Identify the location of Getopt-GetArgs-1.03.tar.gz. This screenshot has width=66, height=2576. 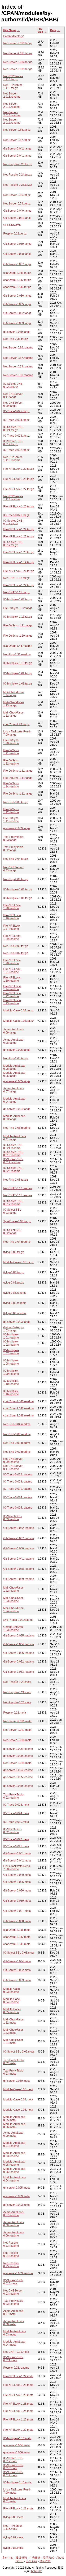
(13, 1329).